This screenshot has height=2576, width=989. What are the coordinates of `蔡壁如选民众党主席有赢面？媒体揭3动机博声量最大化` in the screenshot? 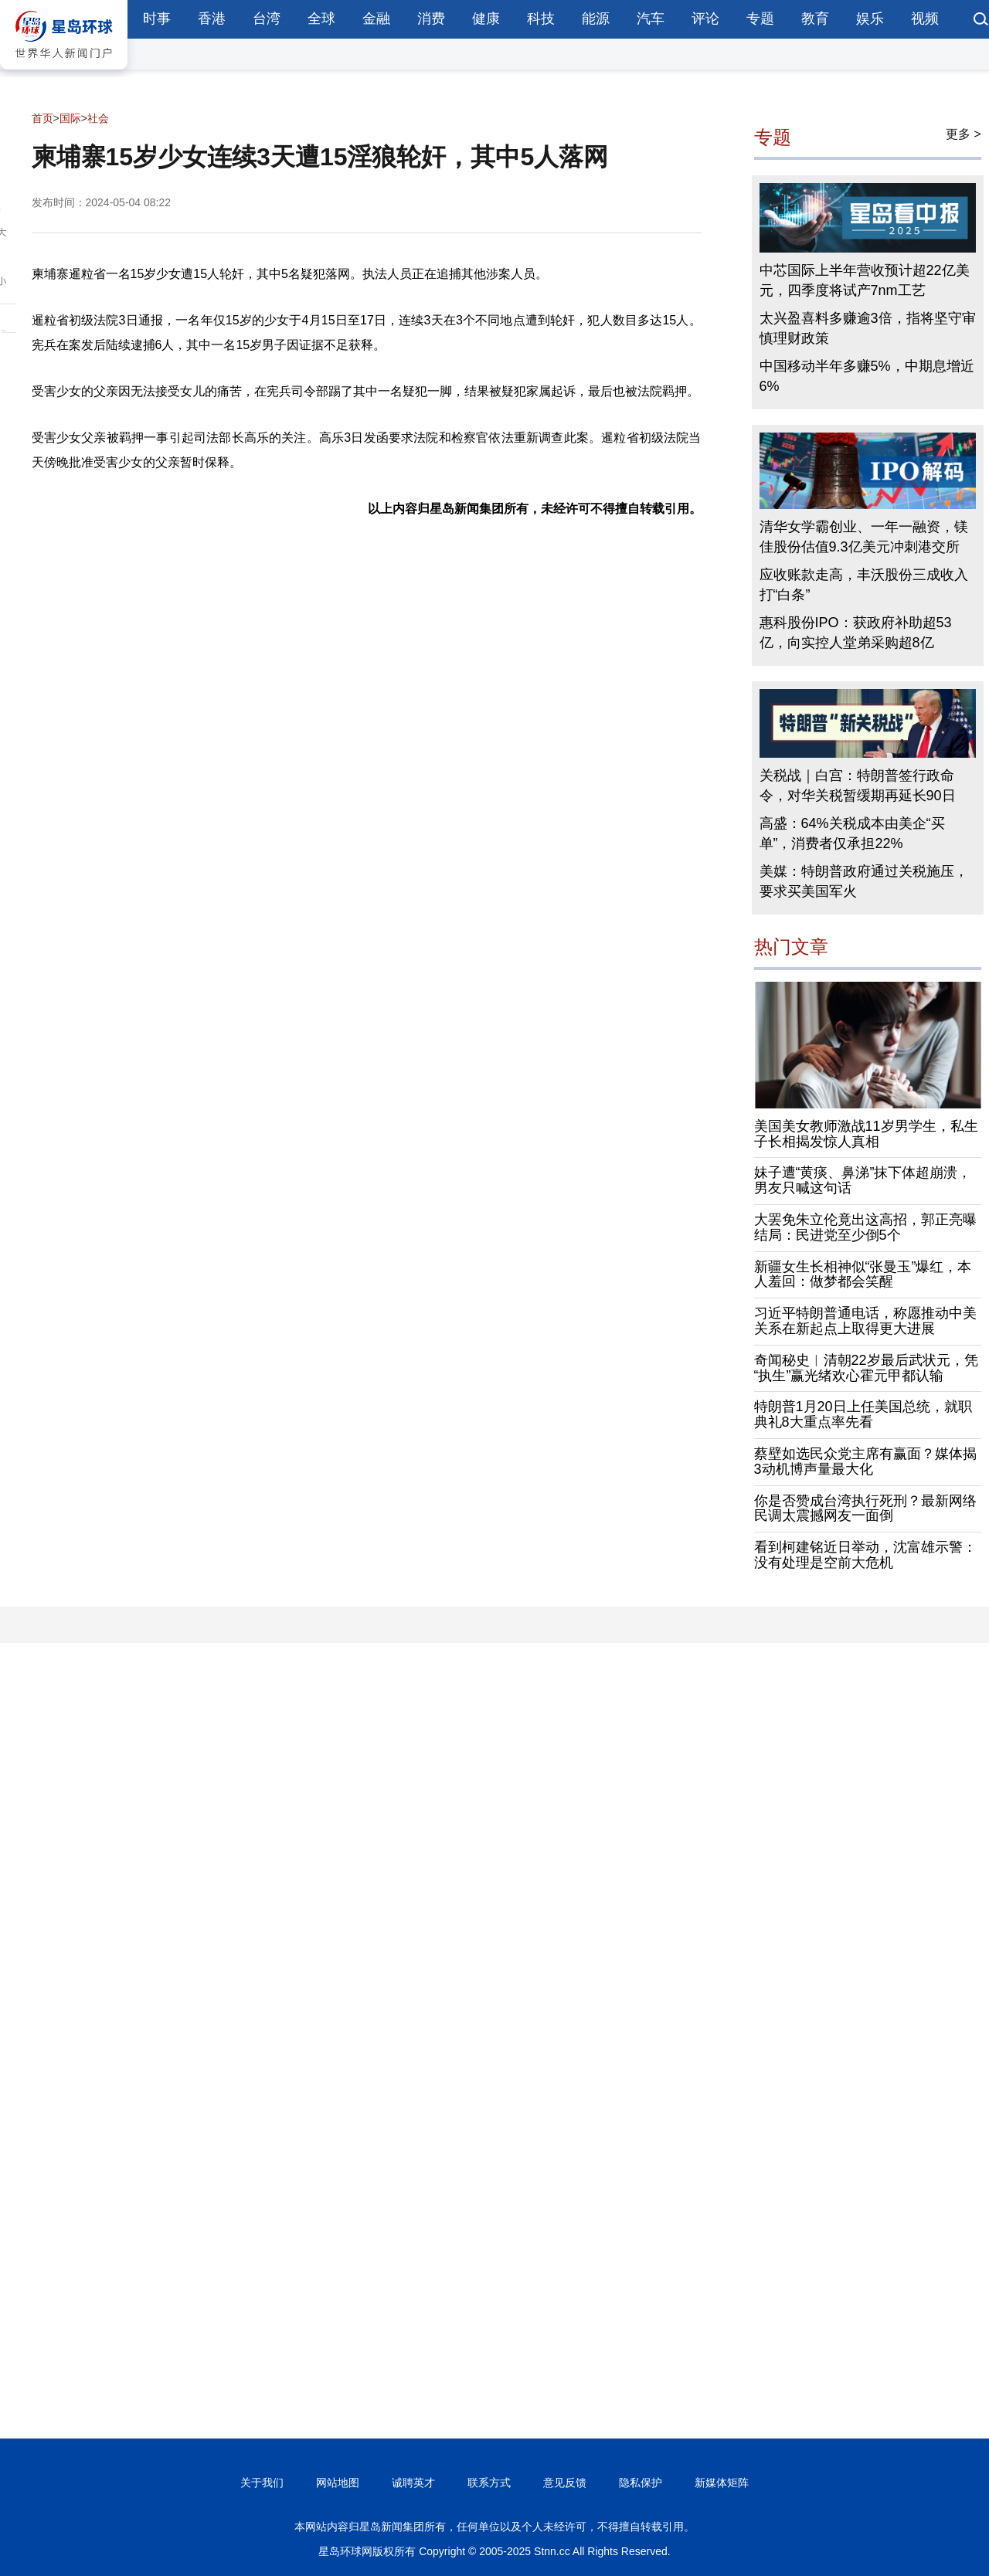 It's located at (865, 1461).